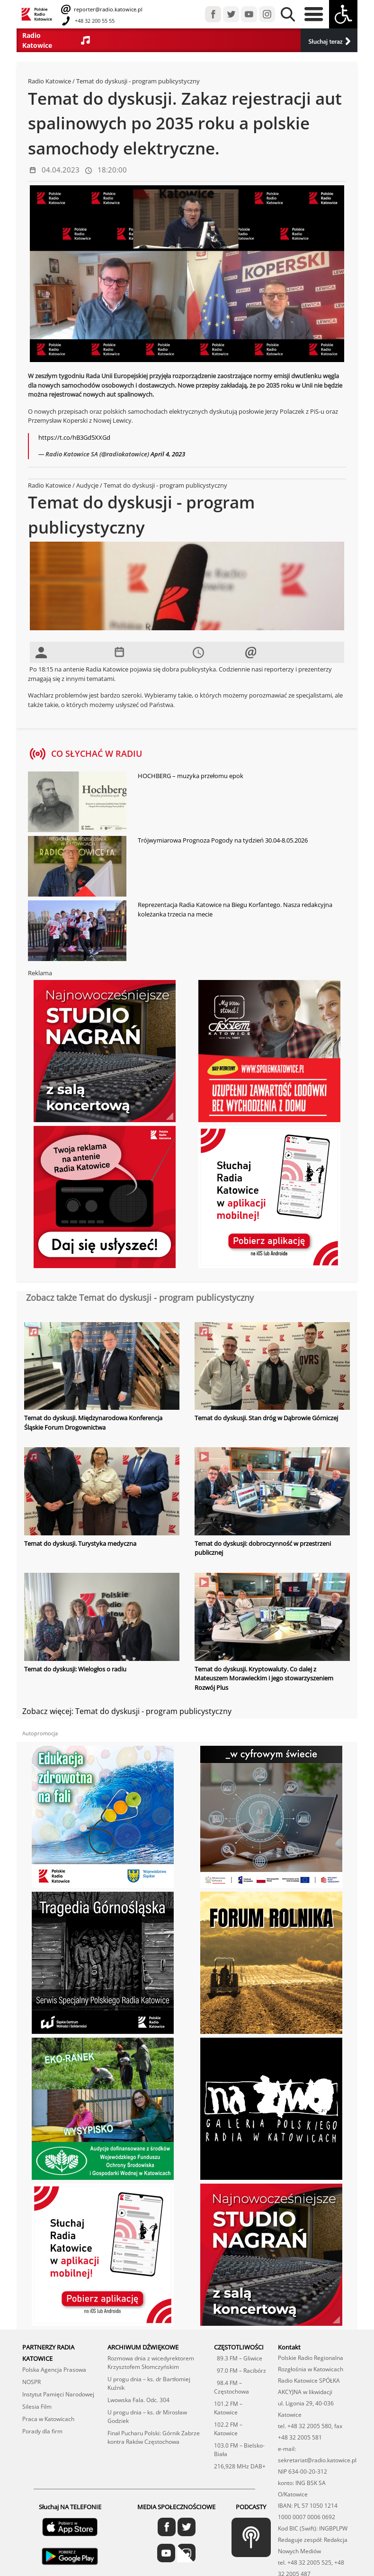 Image resolution: width=374 pixels, height=2576 pixels. I want to click on 89.3 FM – Gliwice, so click(238, 2358).